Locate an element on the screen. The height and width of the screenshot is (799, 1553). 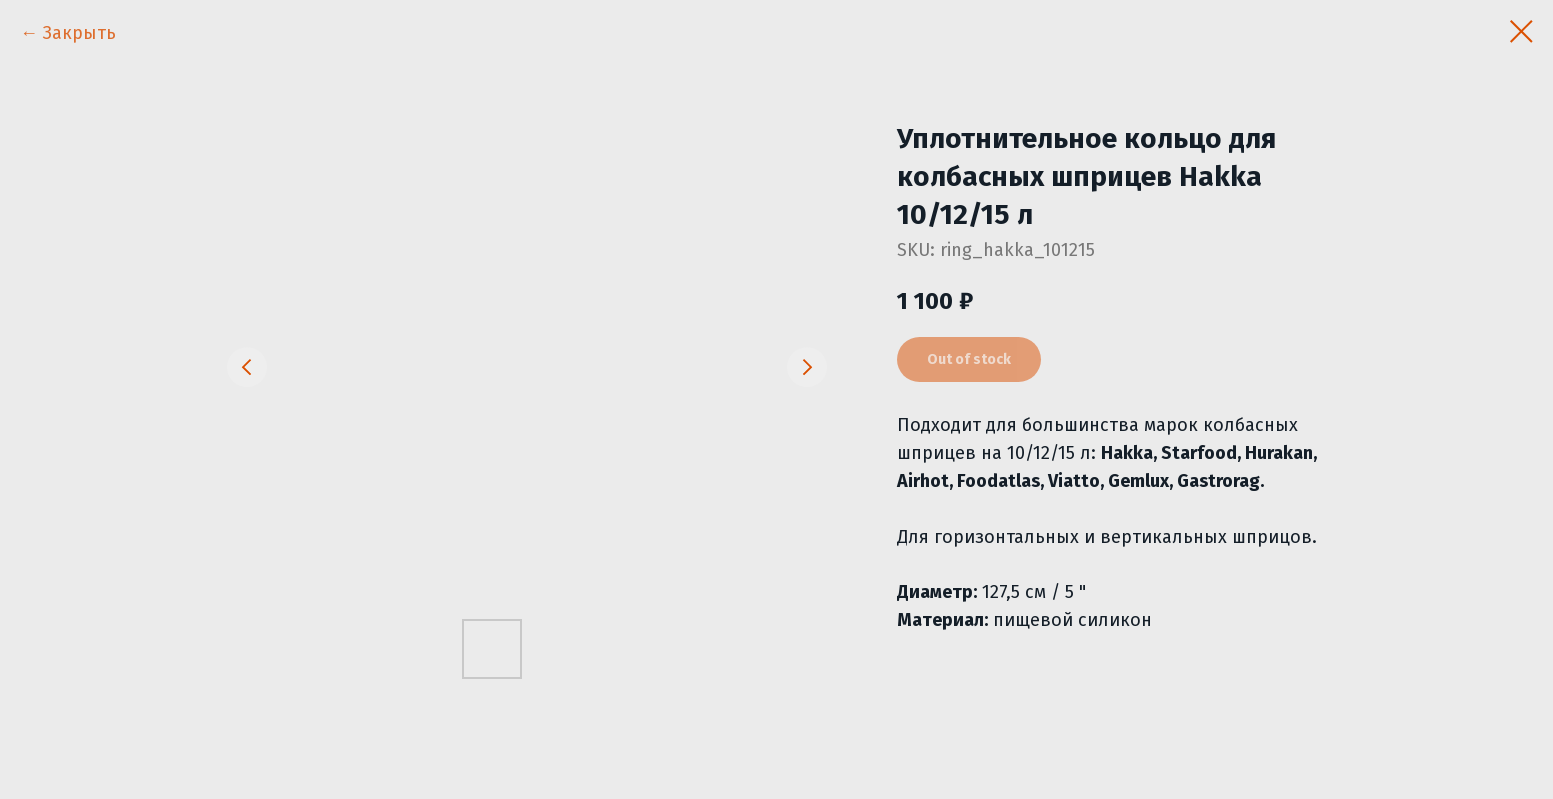
Закрыть is located at coordinates (79, 33).